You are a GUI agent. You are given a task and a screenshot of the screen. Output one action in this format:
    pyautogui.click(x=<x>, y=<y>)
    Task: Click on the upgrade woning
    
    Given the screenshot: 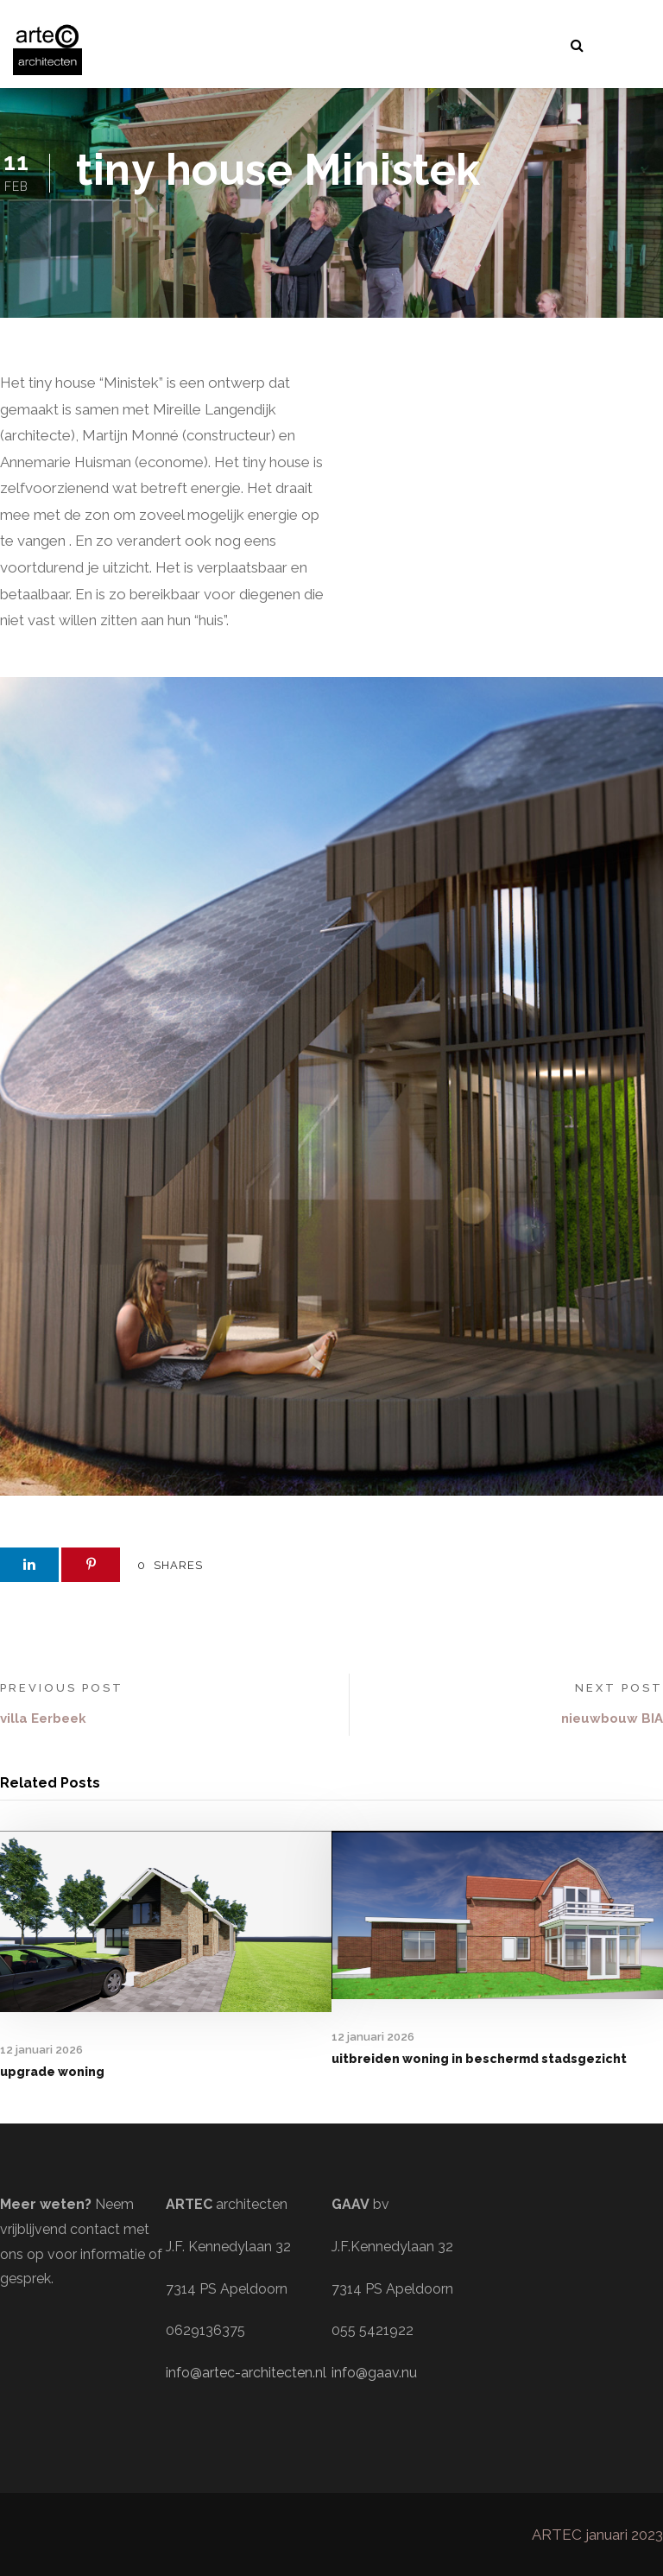 What is the action you would take?
    pyautogui.click(x=52, y=2072)
    